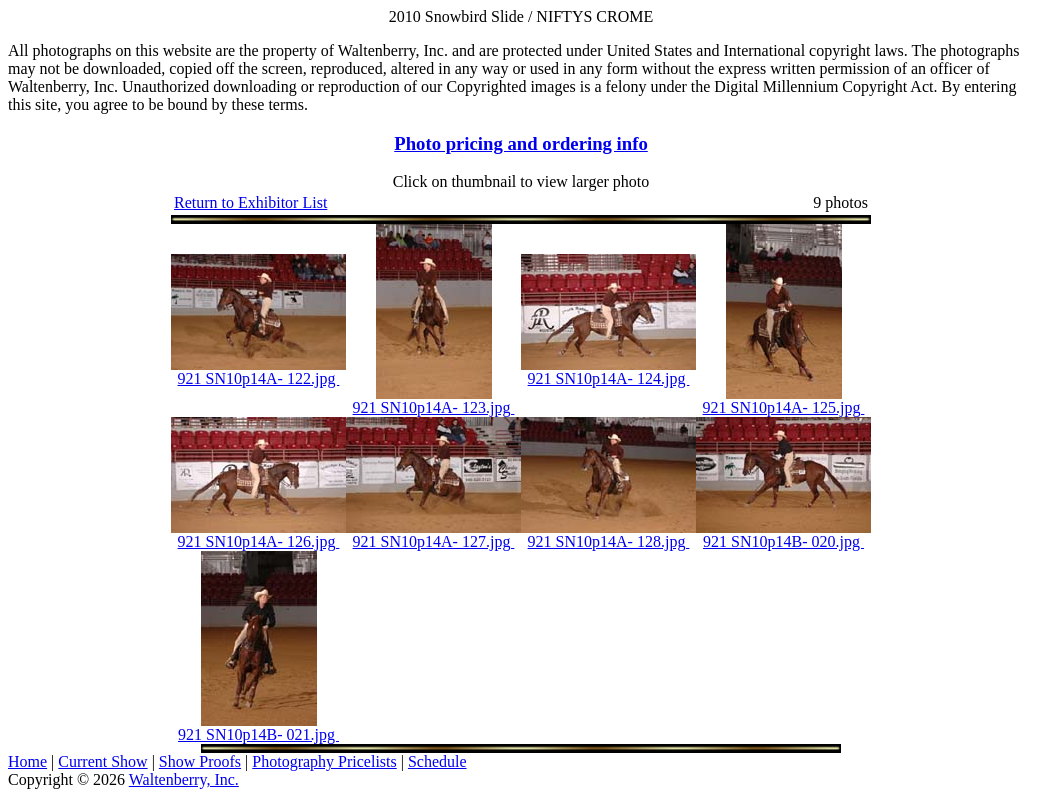 This screenshot has width=1042, height=797. I want to click on Waltenberry, Inc., so click(184, 779).